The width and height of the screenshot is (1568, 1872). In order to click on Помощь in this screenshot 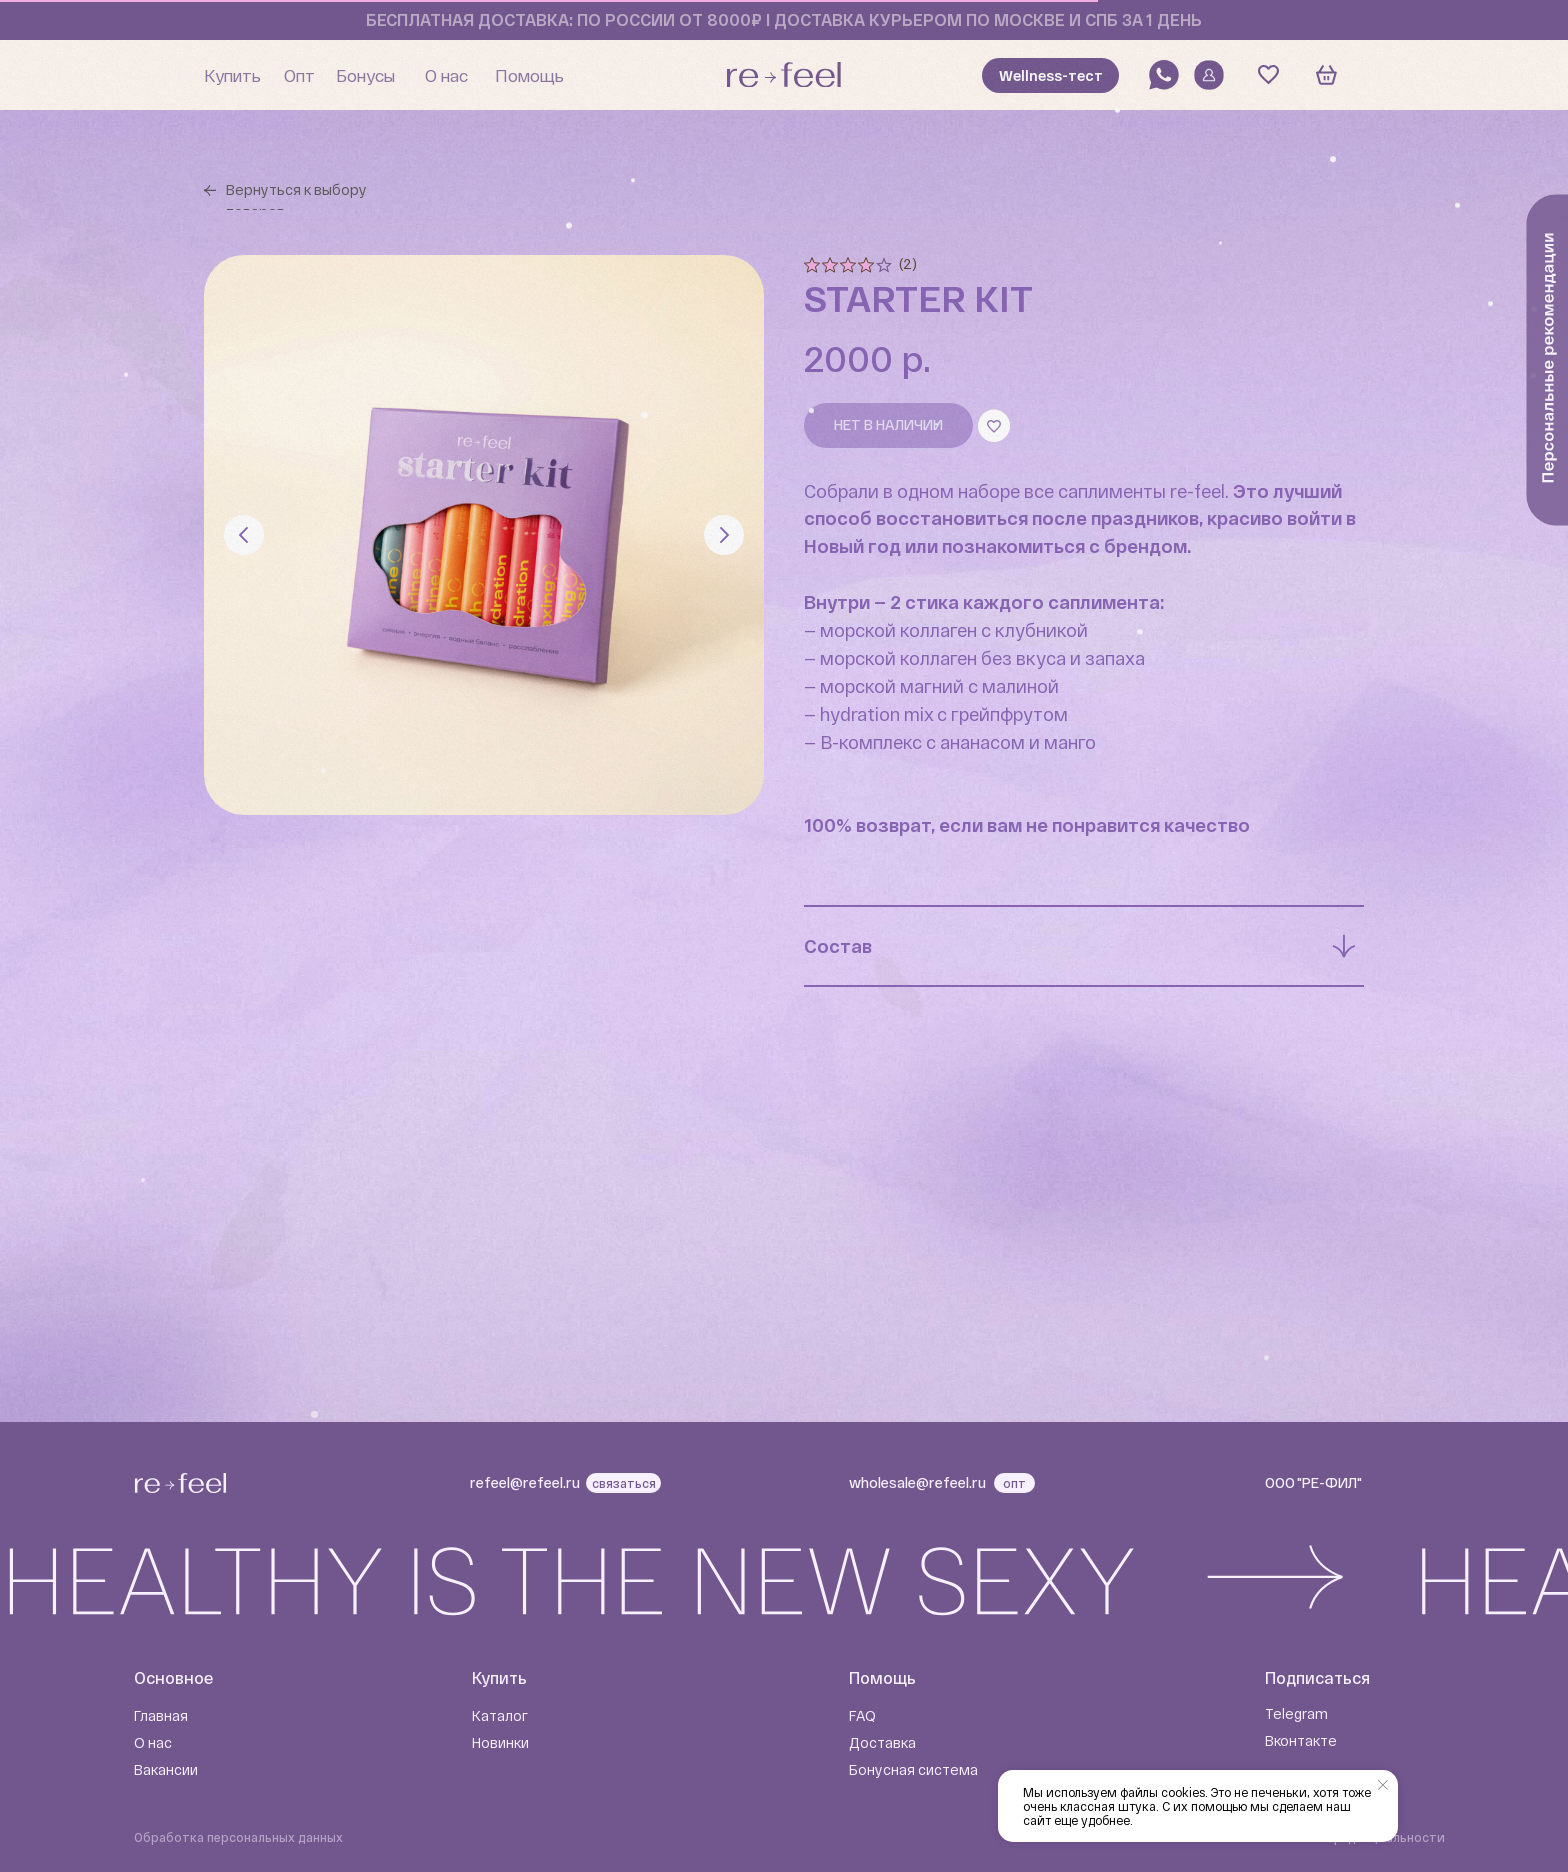, I will do `click(529, 75)`.